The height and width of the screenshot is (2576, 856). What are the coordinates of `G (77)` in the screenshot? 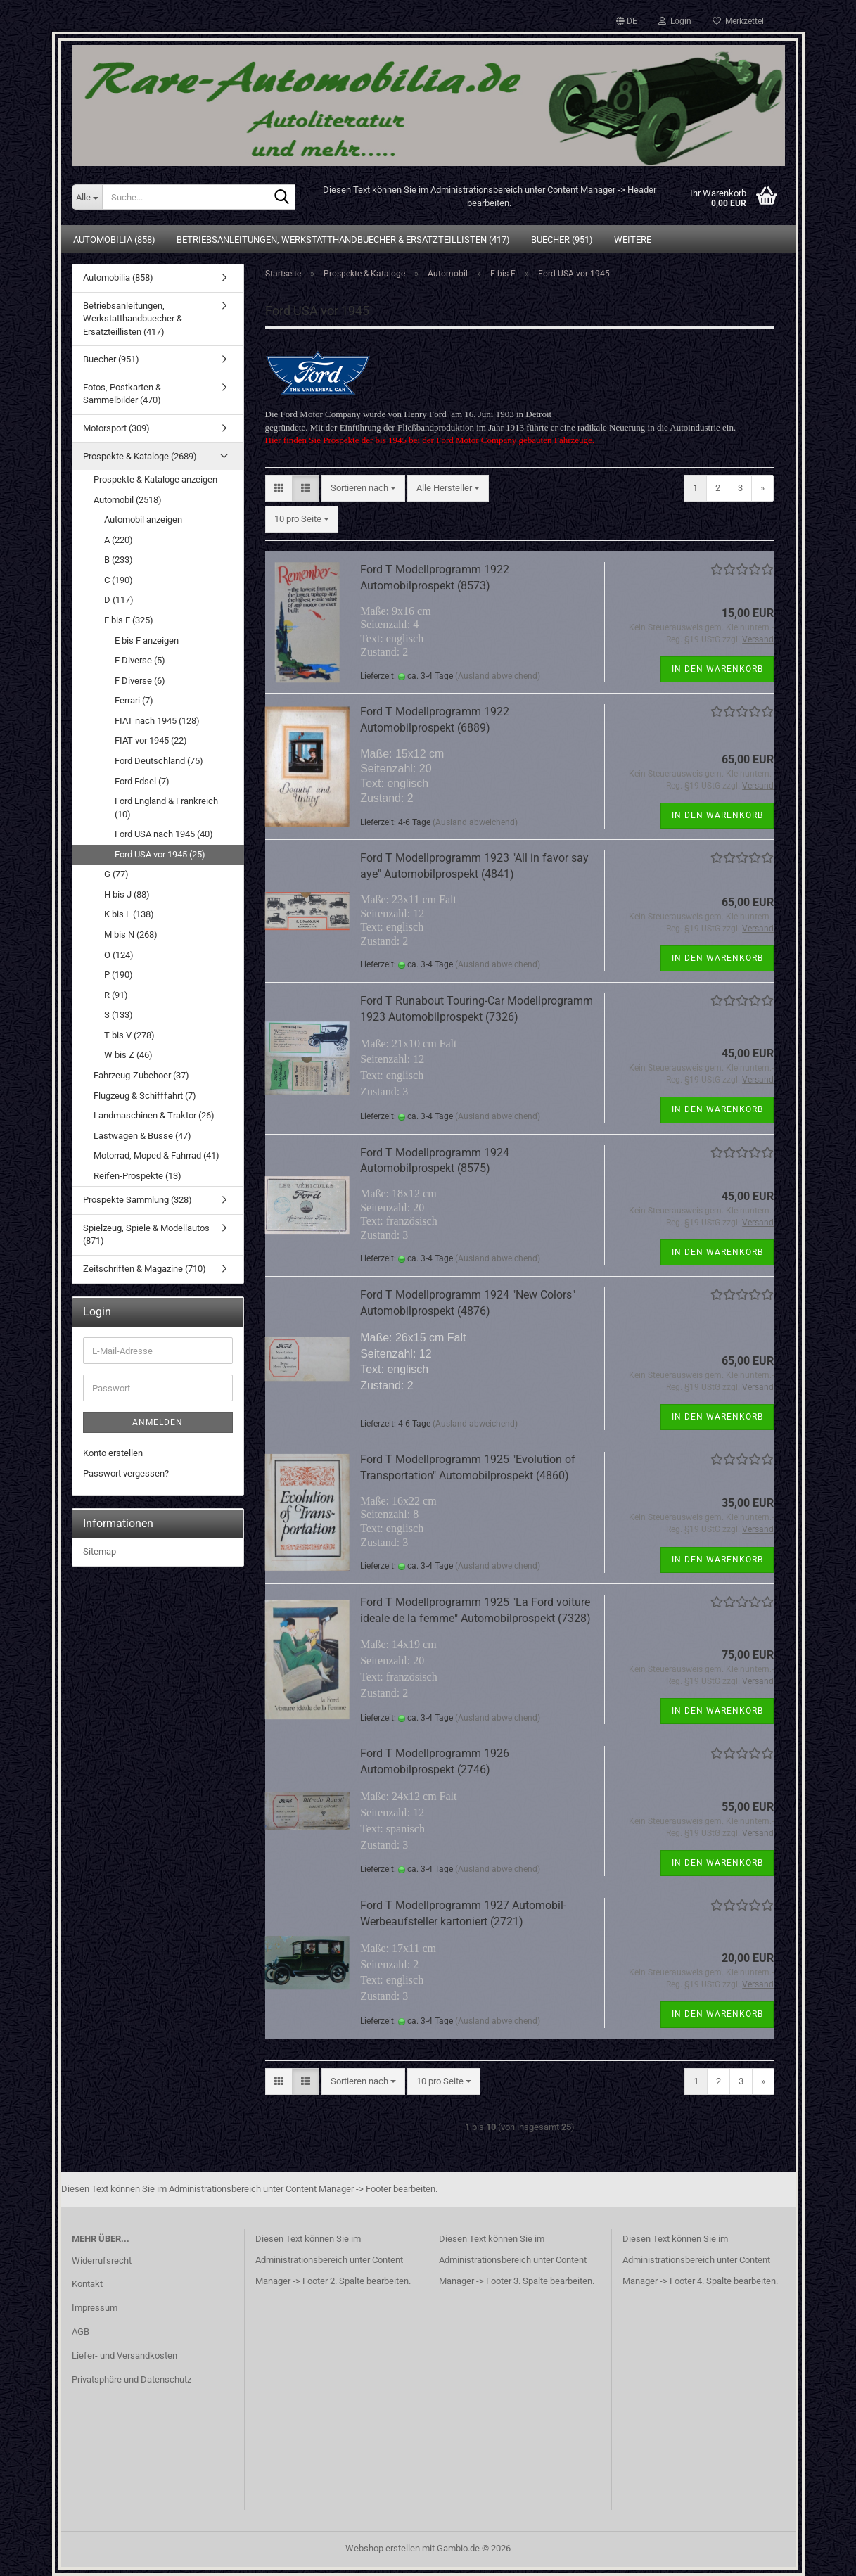 It's located at (116, 874).